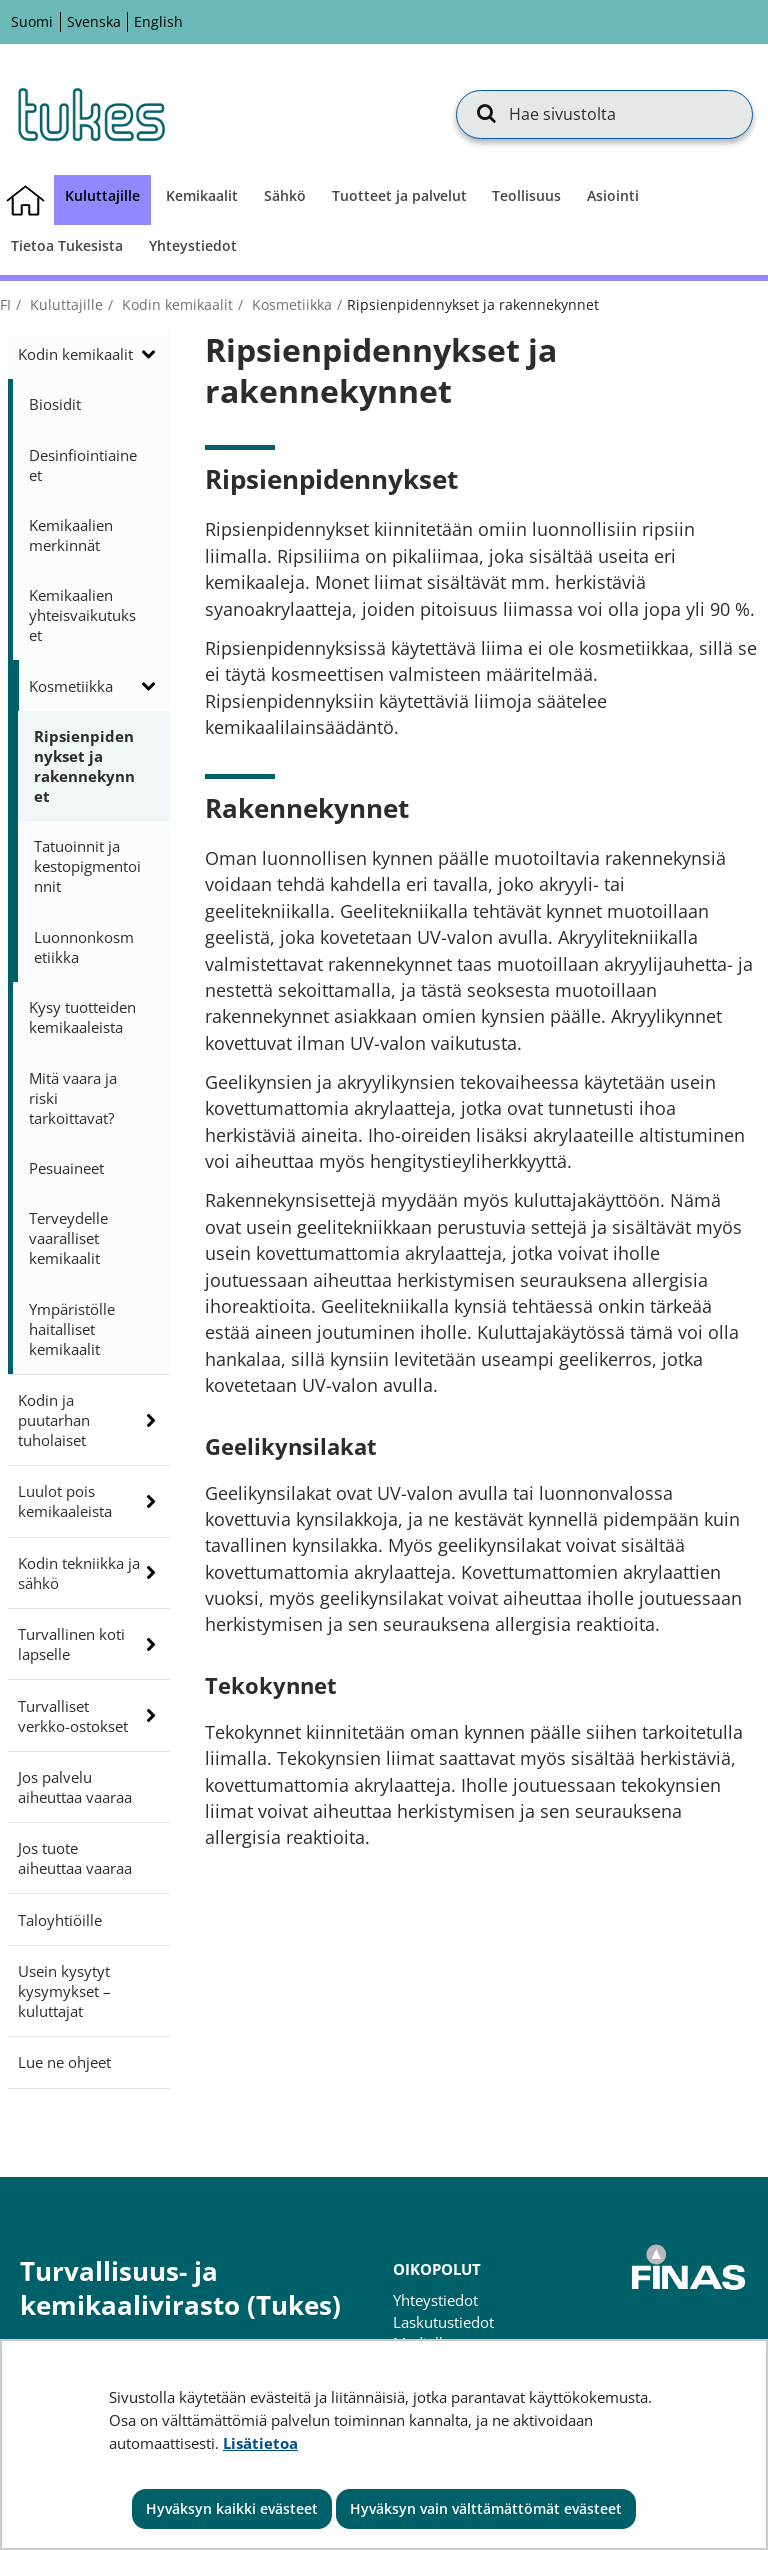 This screenshot has height=2550, width=768. What do you see at coordinates (71, 1644) in the screenshot?
I see `Turvallinen koti lapselle` at bounding box center [71, 1644].